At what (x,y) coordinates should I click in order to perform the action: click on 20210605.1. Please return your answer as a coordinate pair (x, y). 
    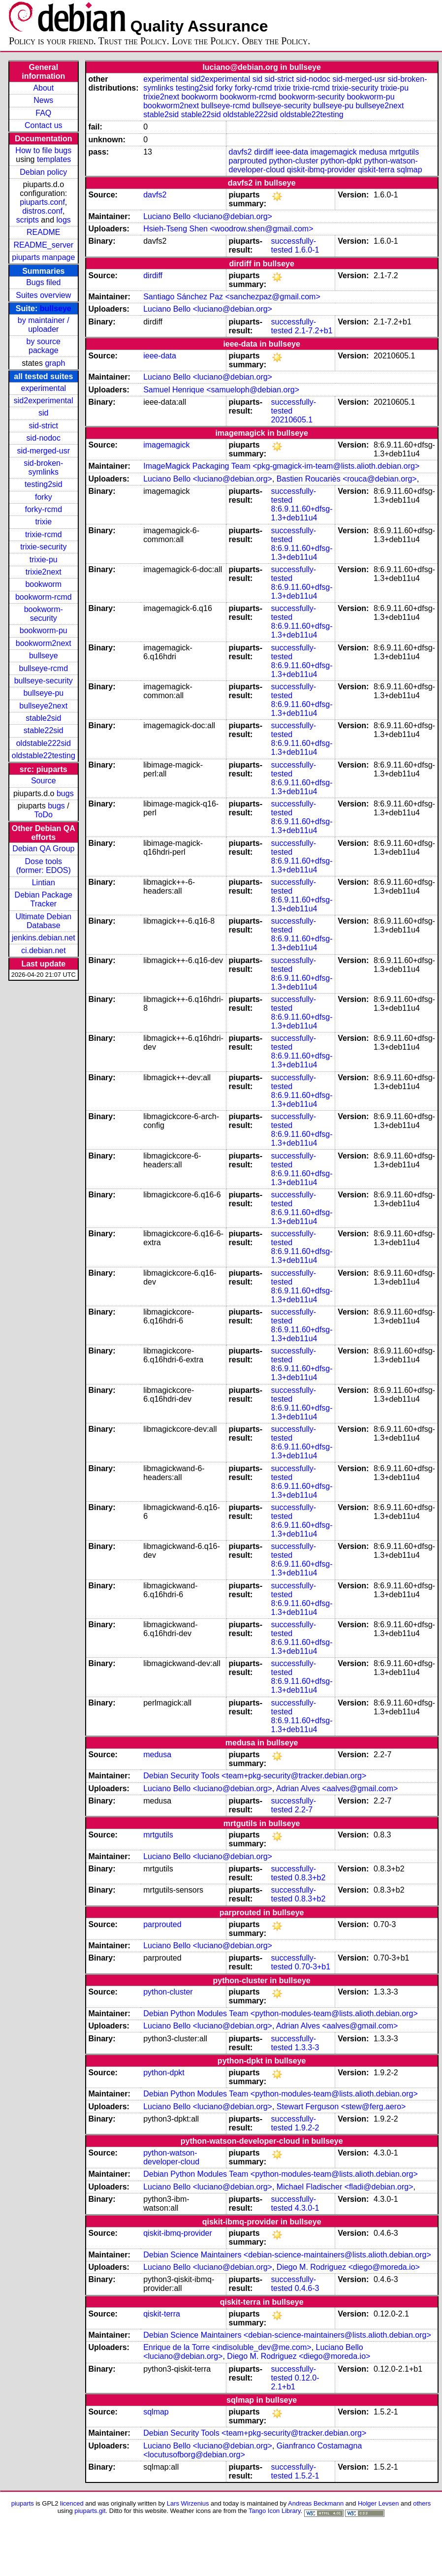
    Looking at the image, I should click on (292, 420).